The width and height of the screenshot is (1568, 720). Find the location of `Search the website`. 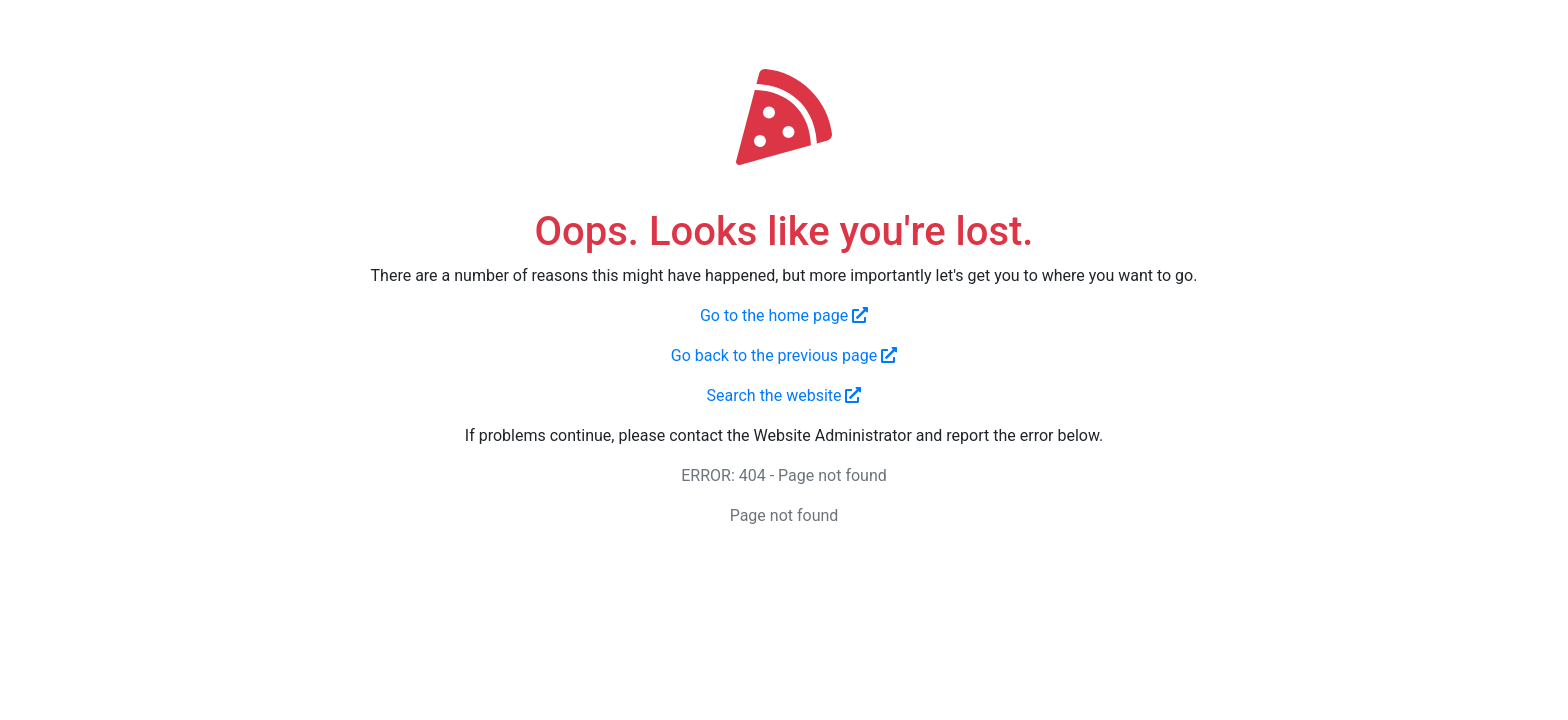

Search the website is located at coordinates (784, 395).